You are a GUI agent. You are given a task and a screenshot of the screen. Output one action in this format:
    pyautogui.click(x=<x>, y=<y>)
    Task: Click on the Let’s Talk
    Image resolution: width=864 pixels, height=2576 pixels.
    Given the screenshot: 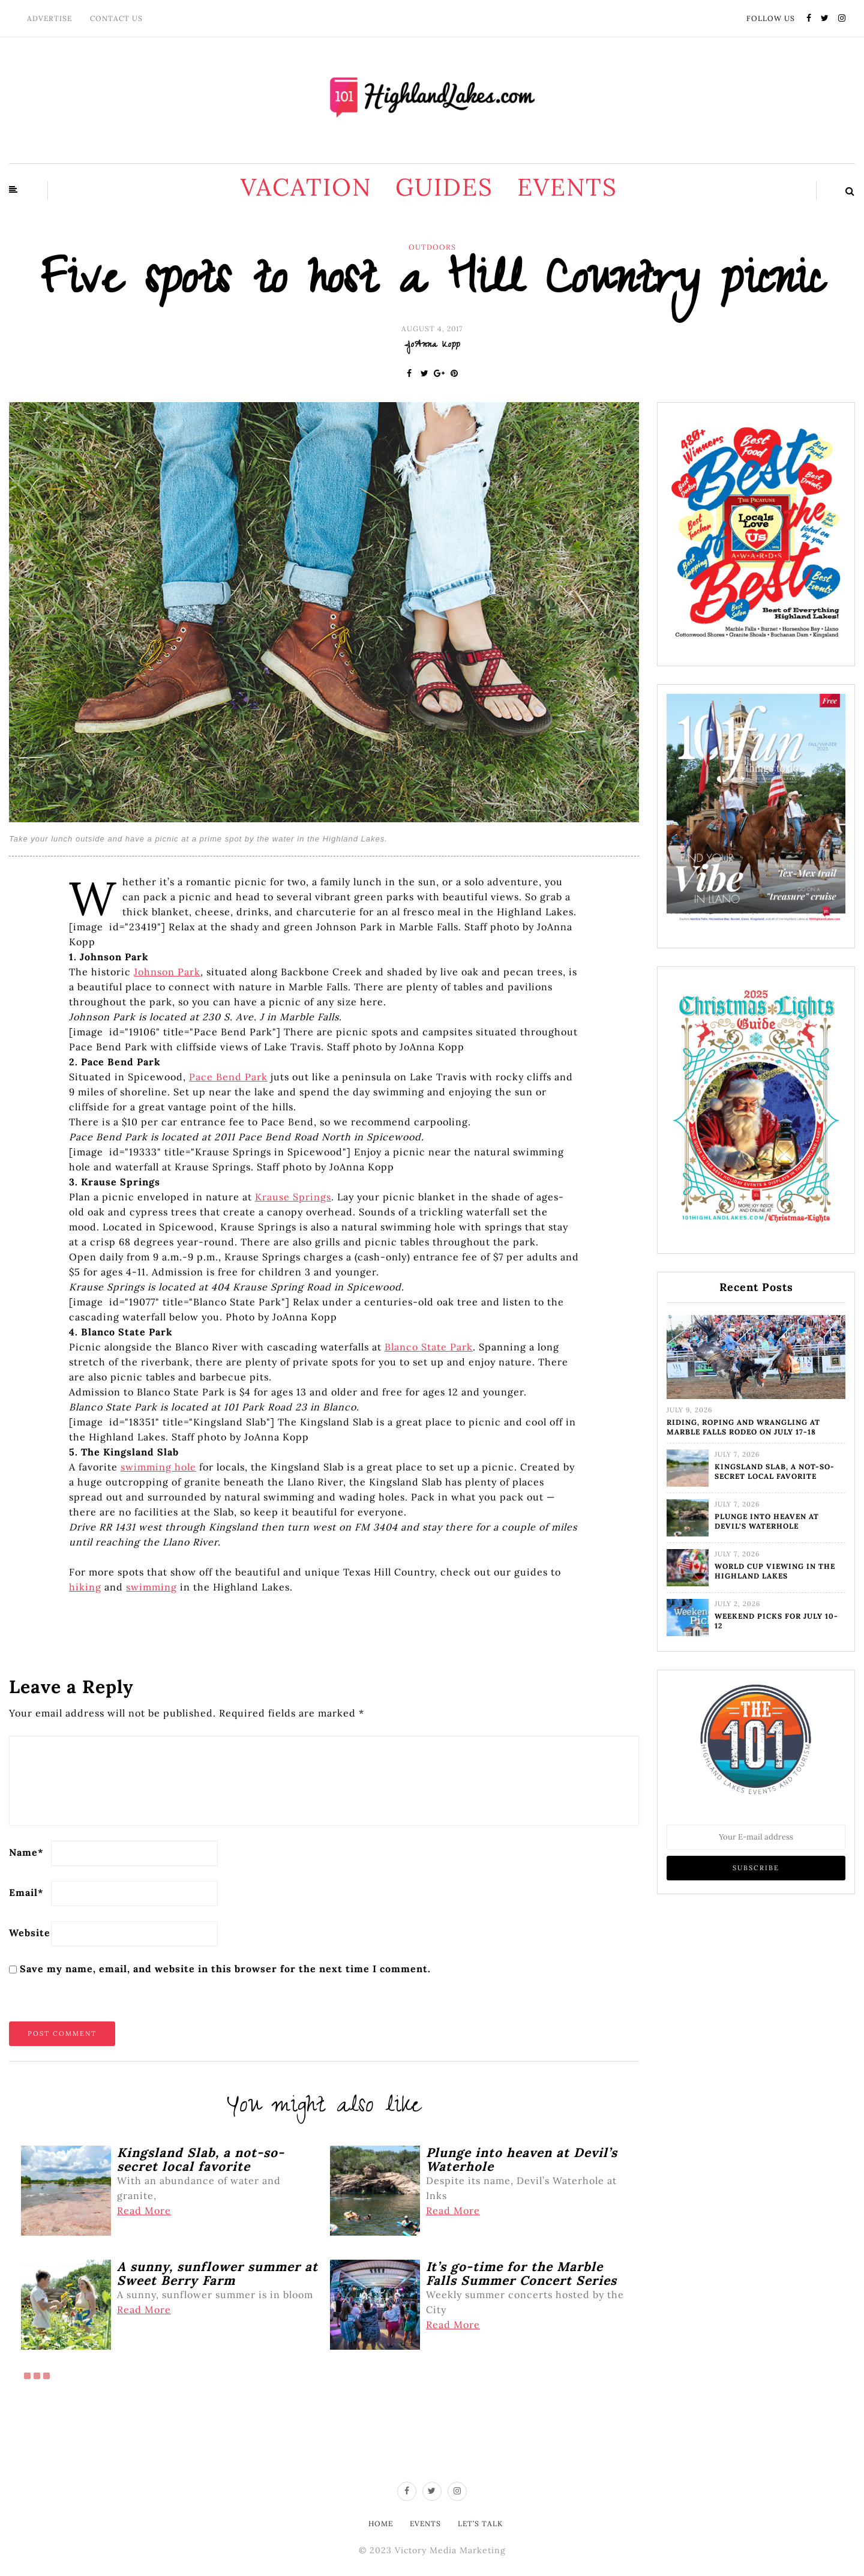 What is the action you would take?
    pyautogui.click(x=480, y=2523)
    